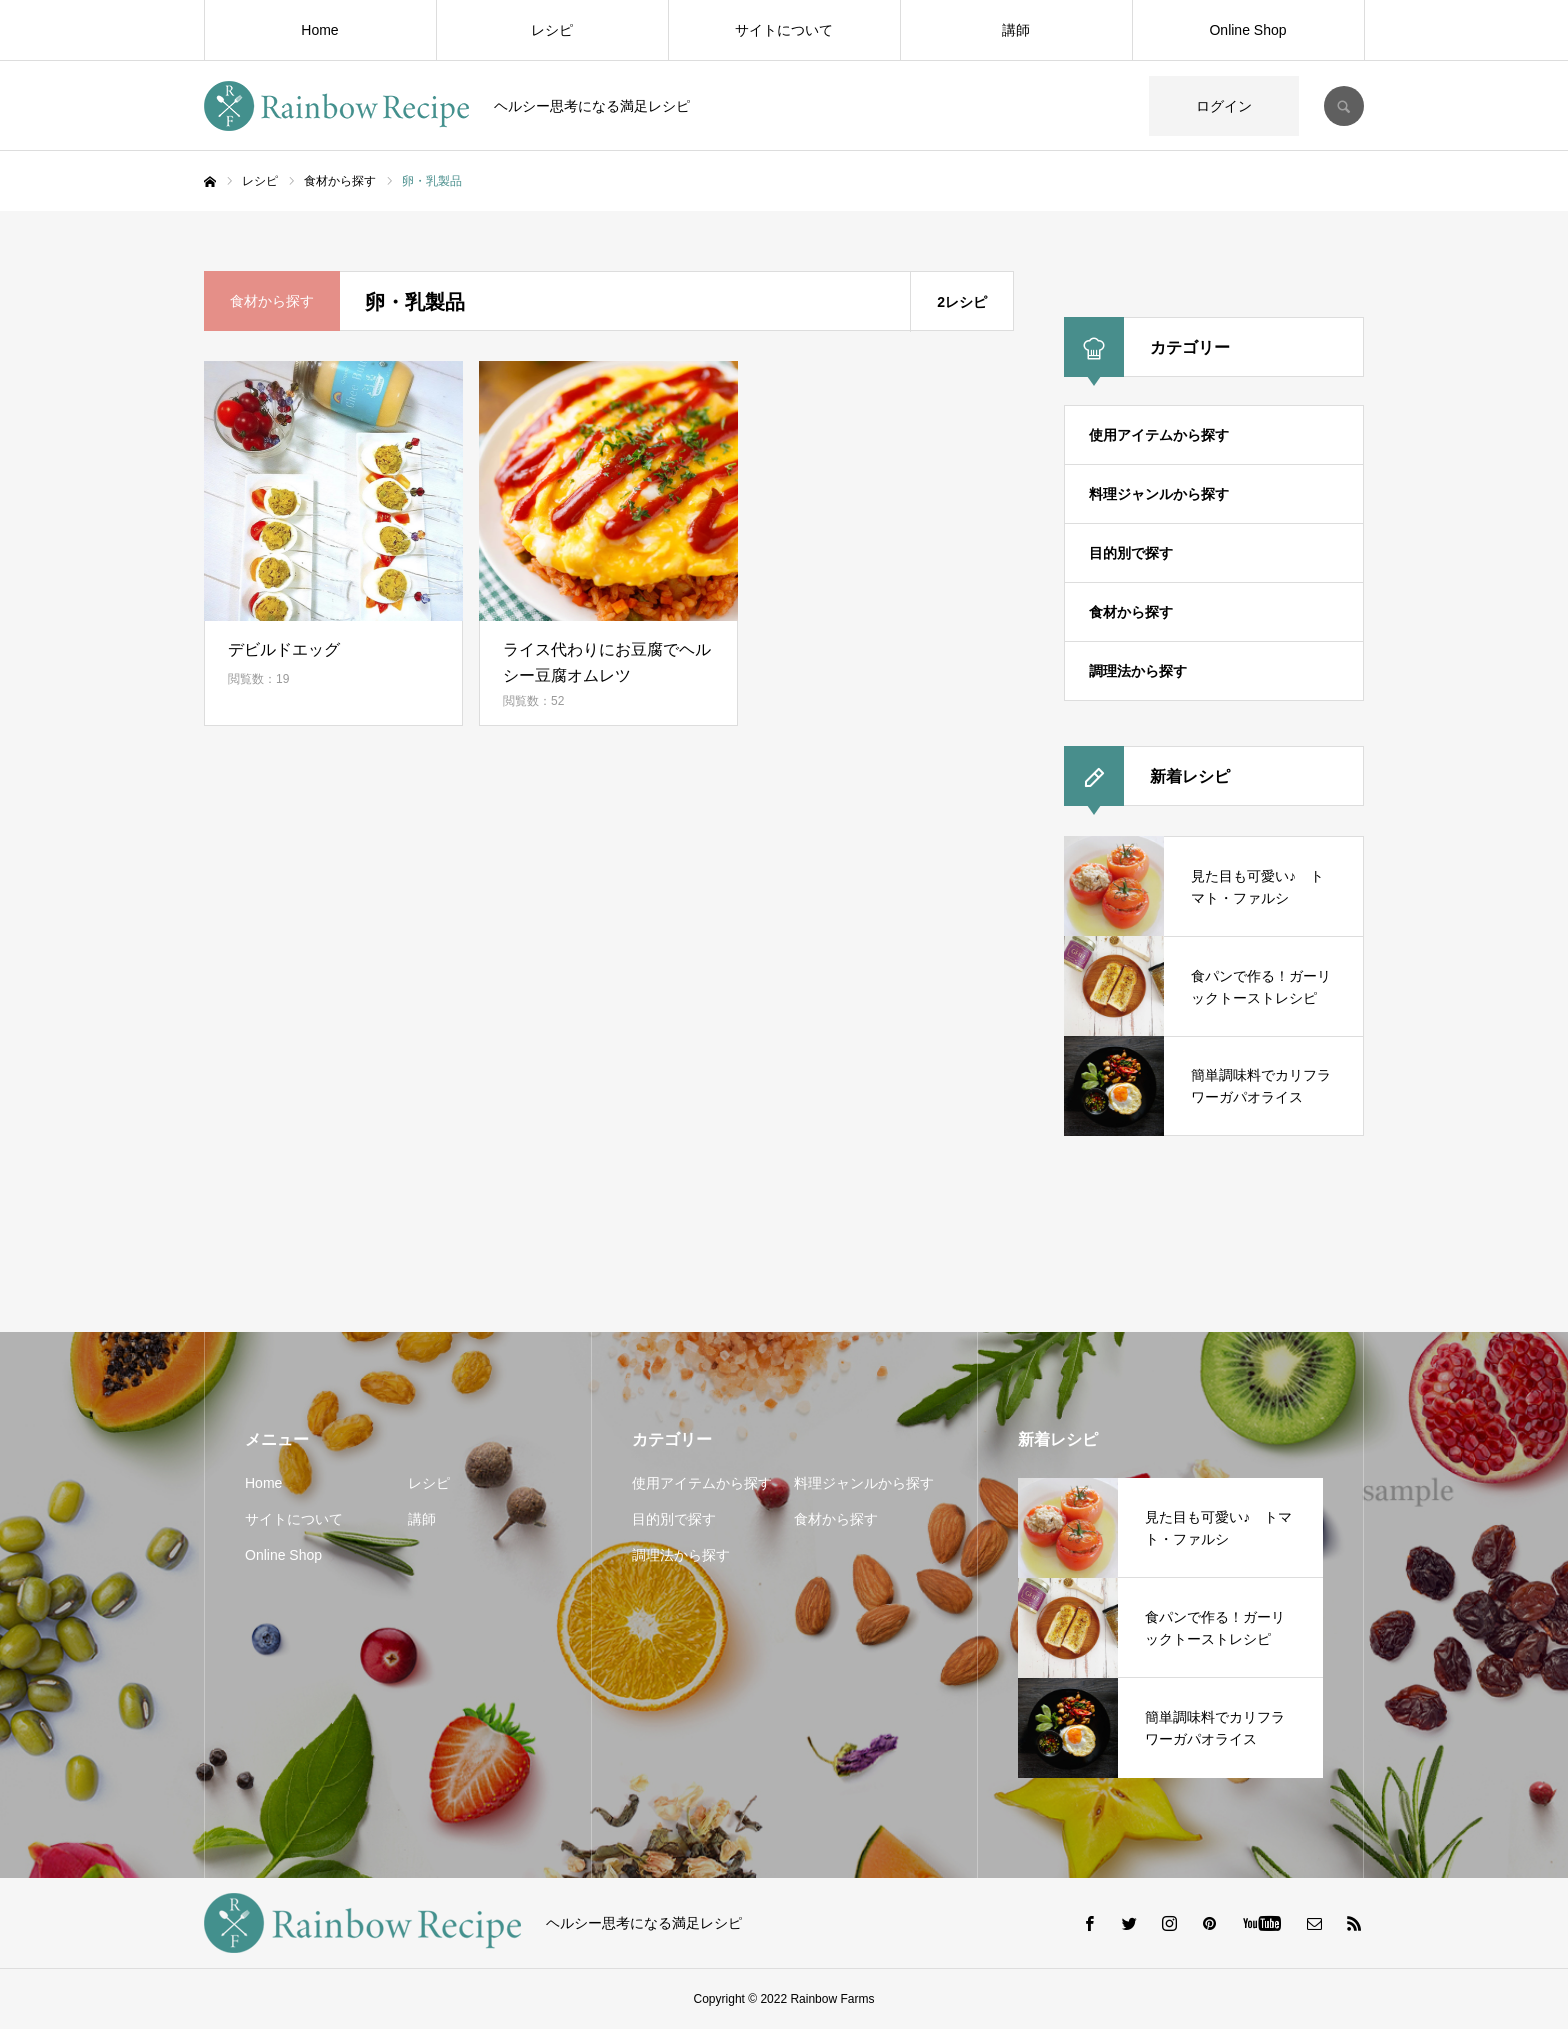  I want to click on 調理法から探す, so click(1138, 671).